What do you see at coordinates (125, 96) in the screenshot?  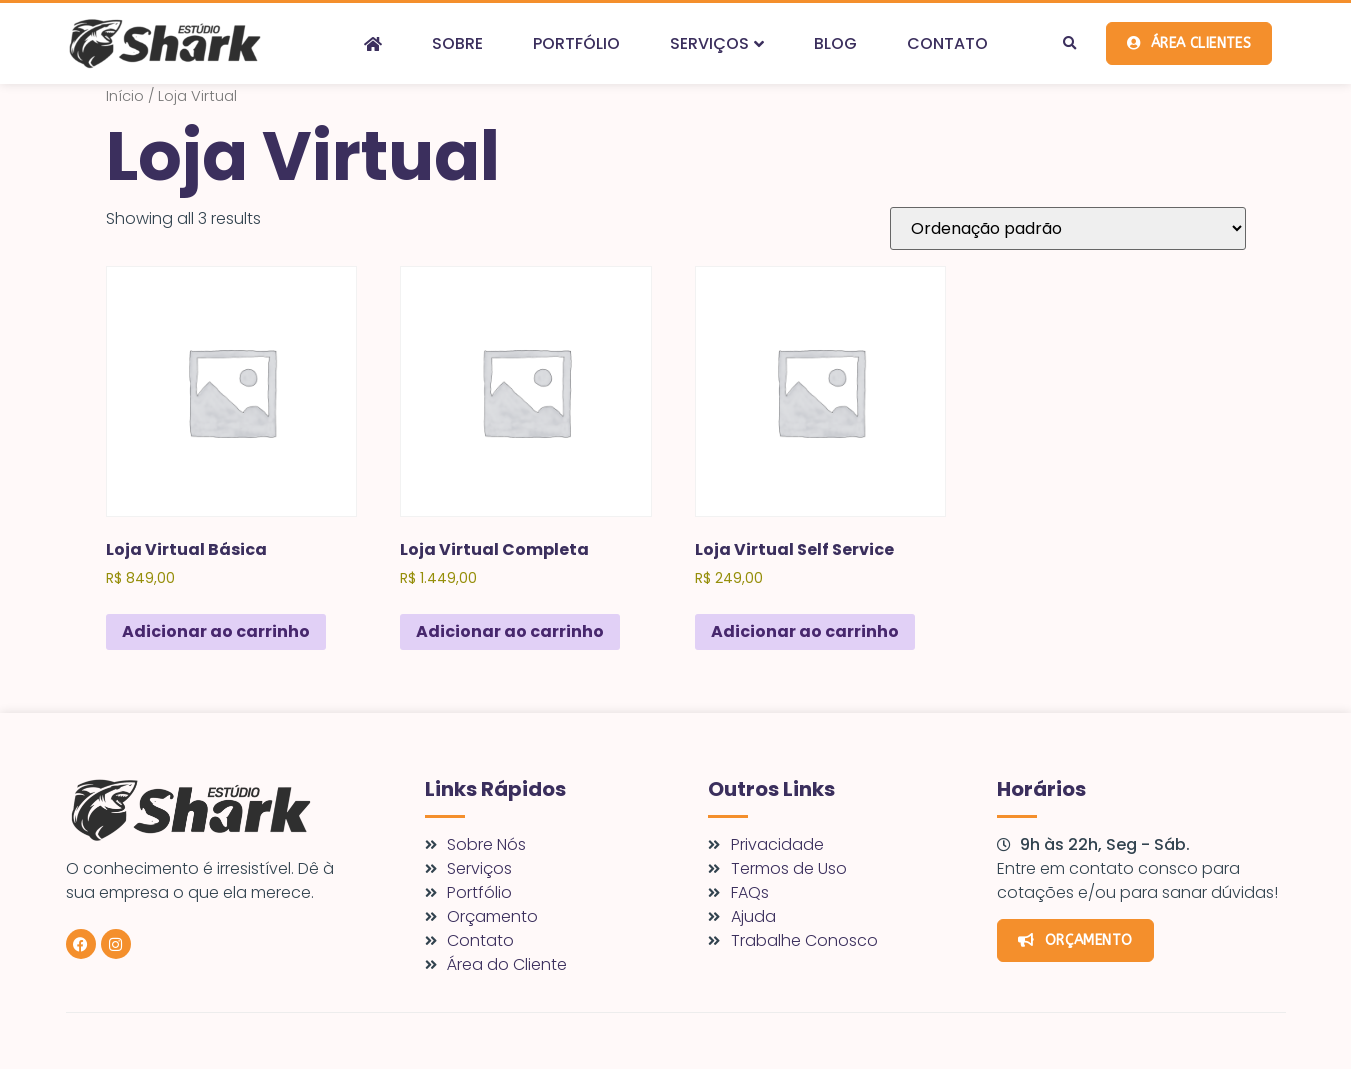 I see `Início` at bounding box center [125, 96].